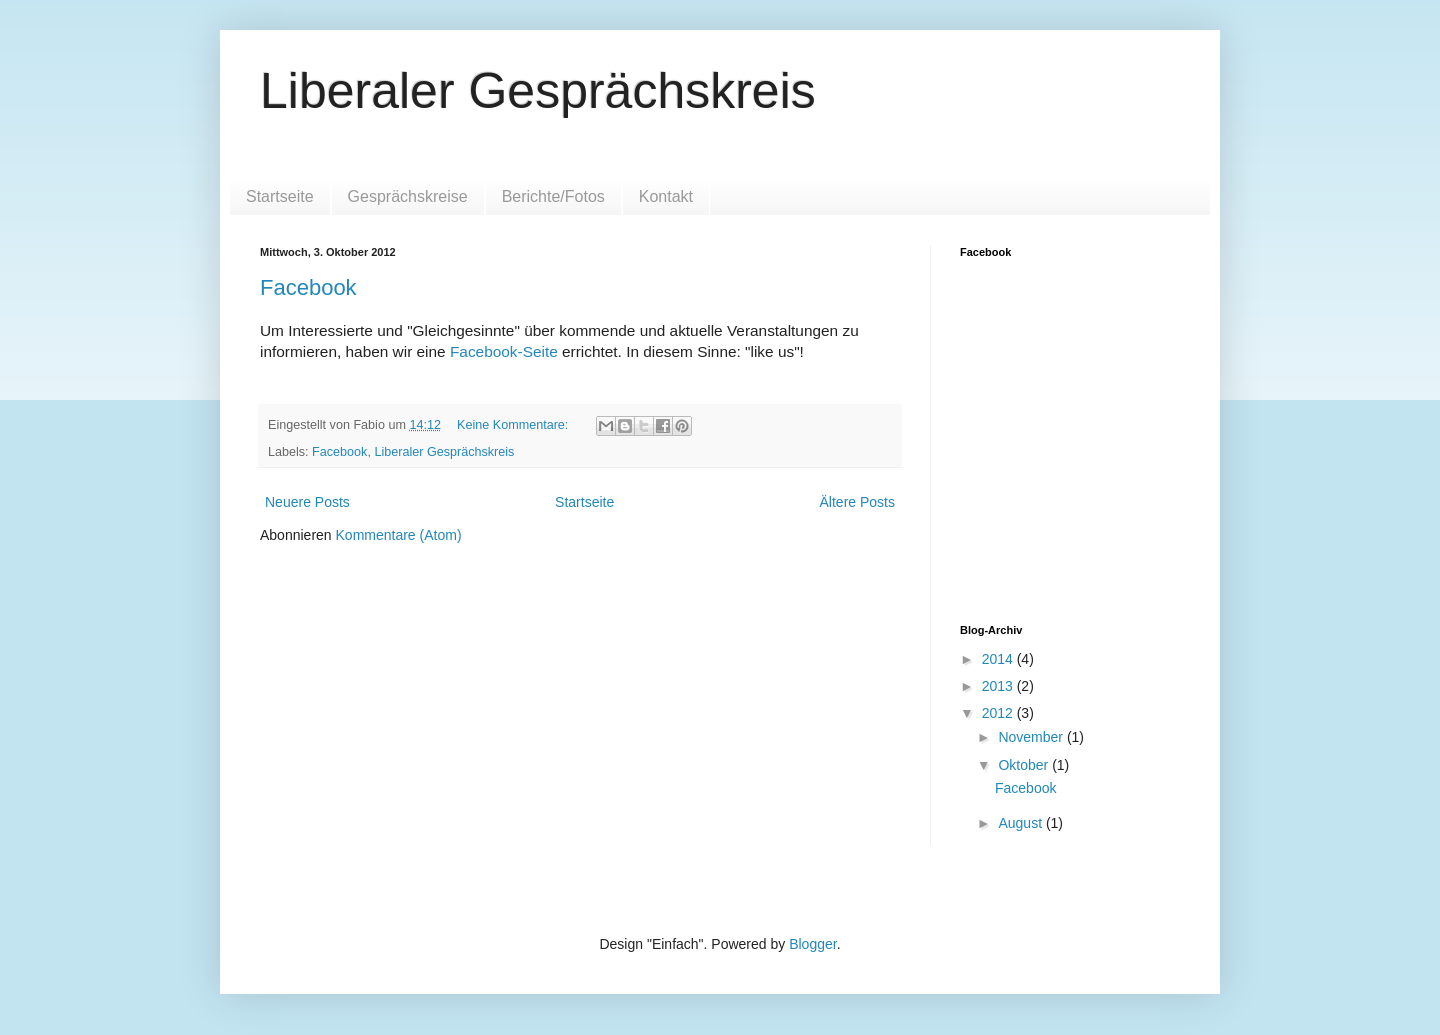 The image size is (1440, 1035). Describe the element at coordinates (308, 287) in the screenshot. I see `Facebook` at that location.